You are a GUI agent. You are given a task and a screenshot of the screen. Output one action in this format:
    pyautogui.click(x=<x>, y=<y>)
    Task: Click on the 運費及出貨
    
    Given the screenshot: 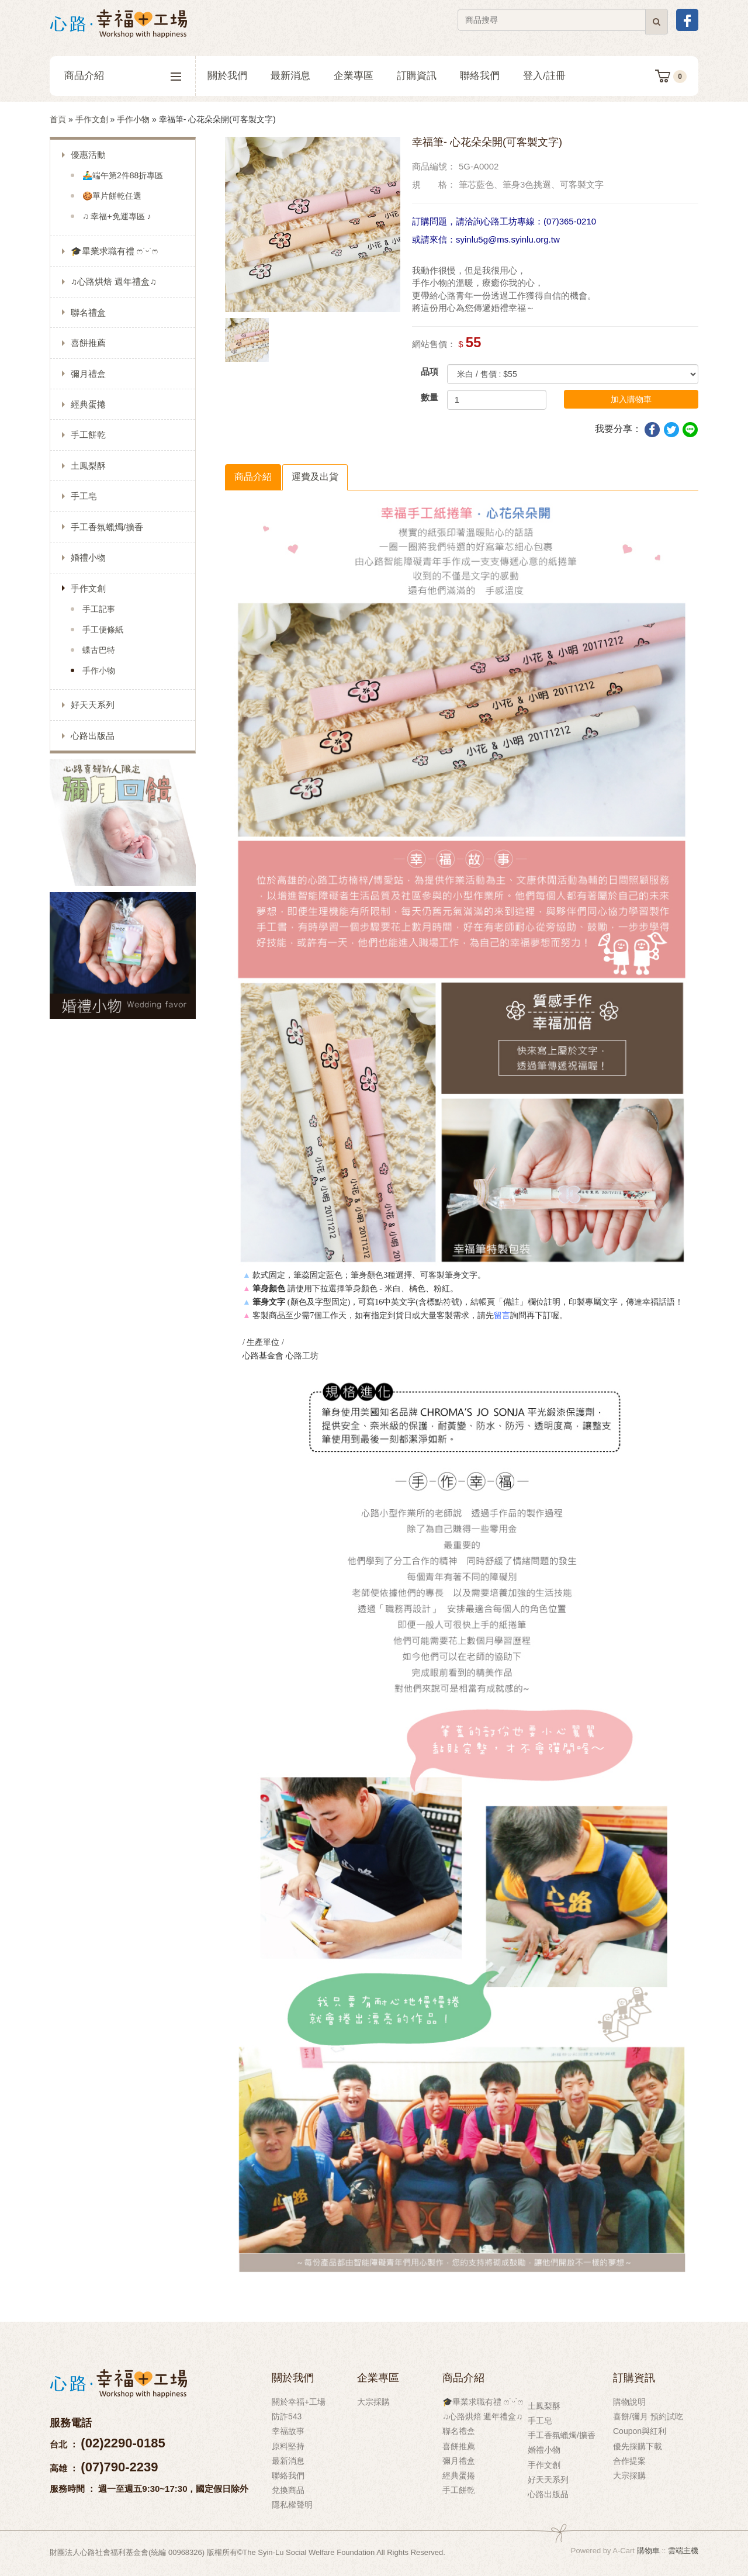 What is the action you would take?
    pyautogui.click(x=315, y=477)
    